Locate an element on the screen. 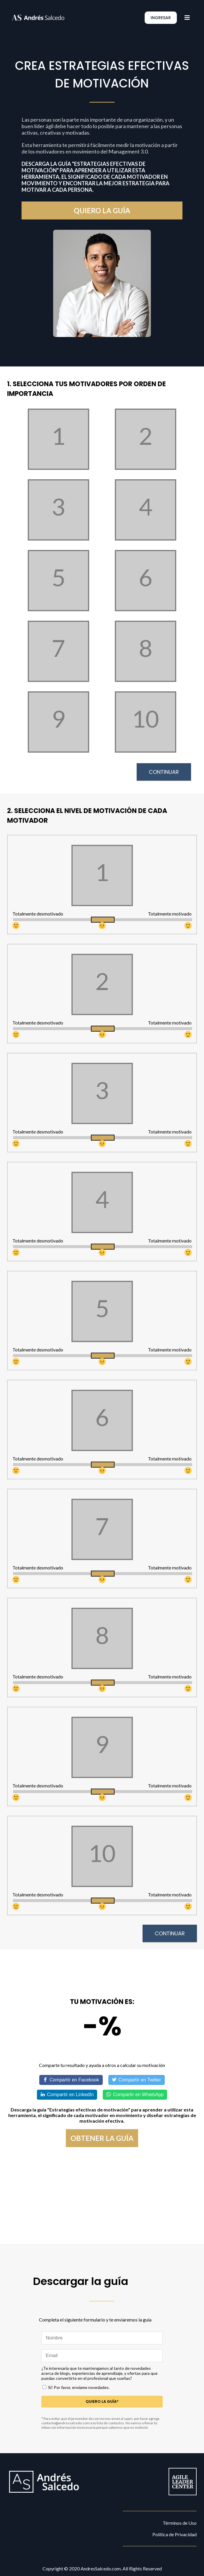 The image size is (204, 2576). obtener la guía is located at coordinates (102, 2138).